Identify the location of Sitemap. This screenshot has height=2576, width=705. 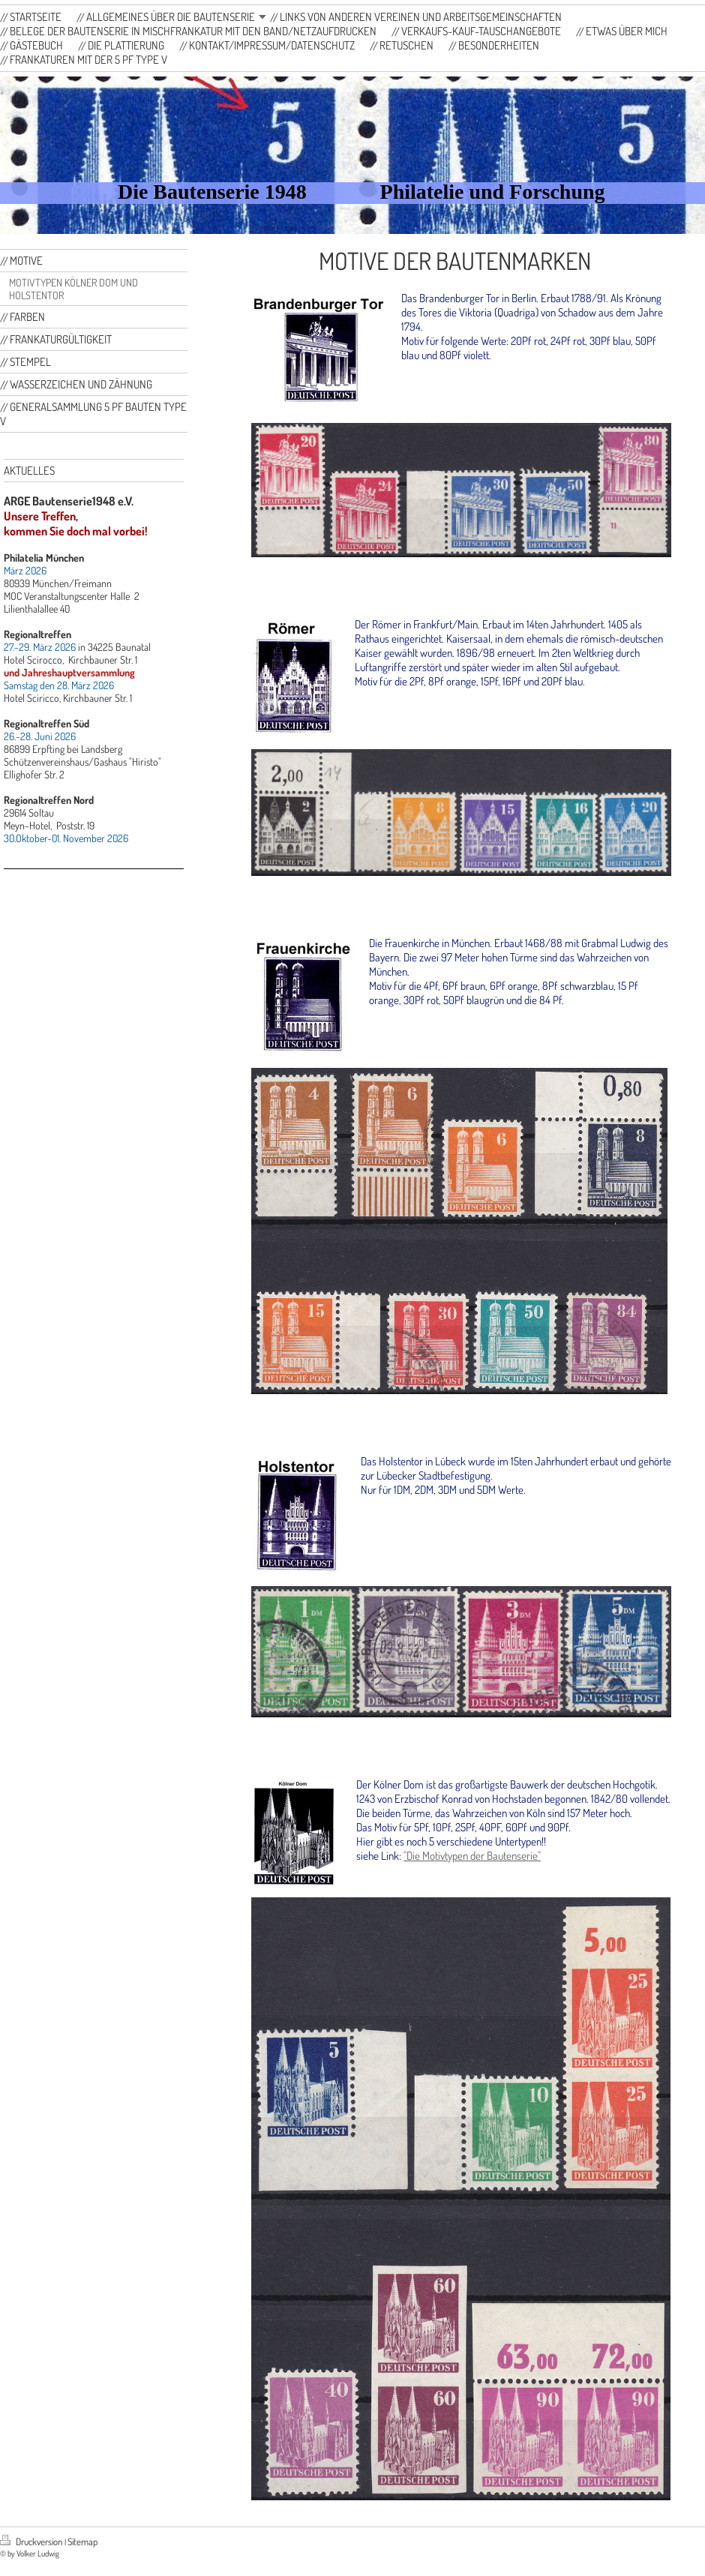
(83, 2542).